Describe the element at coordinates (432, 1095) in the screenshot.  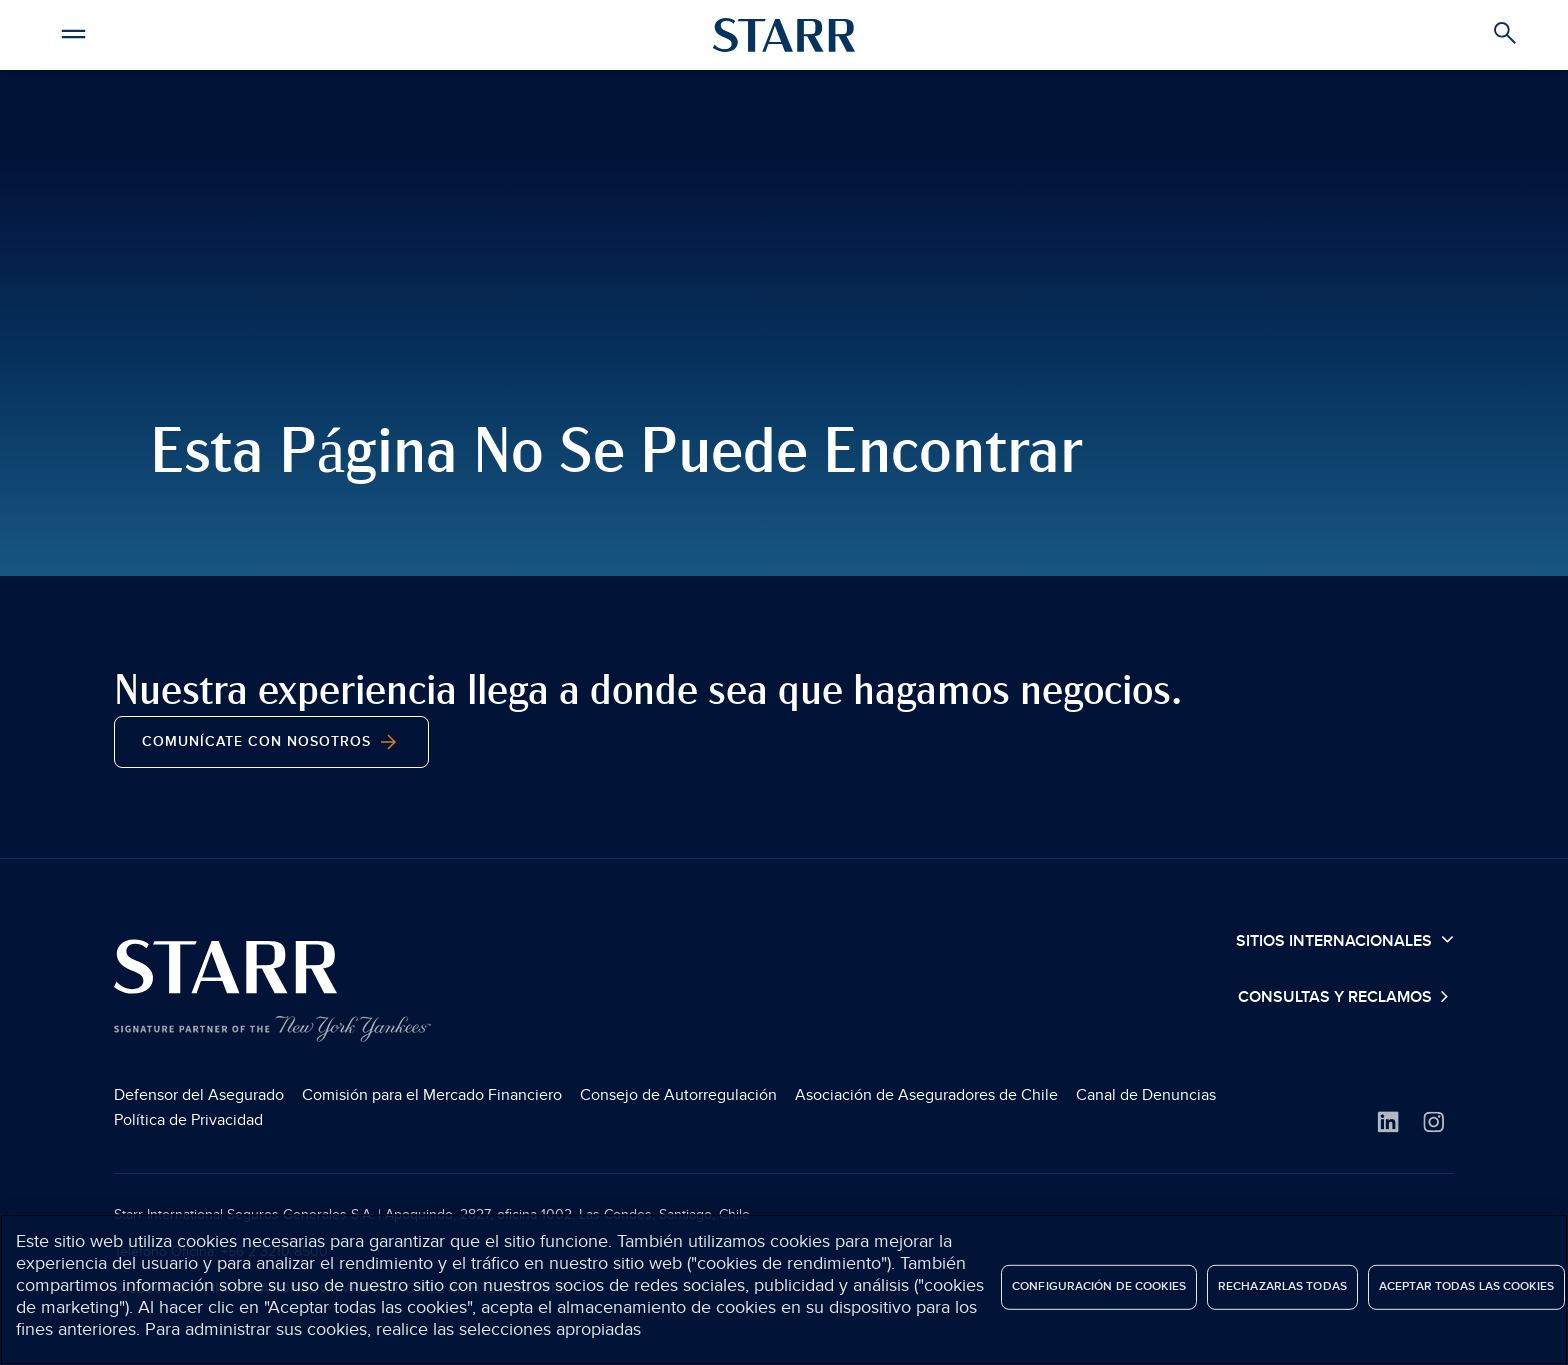
I see `Comisión para el Mercado Financiero` at that location.